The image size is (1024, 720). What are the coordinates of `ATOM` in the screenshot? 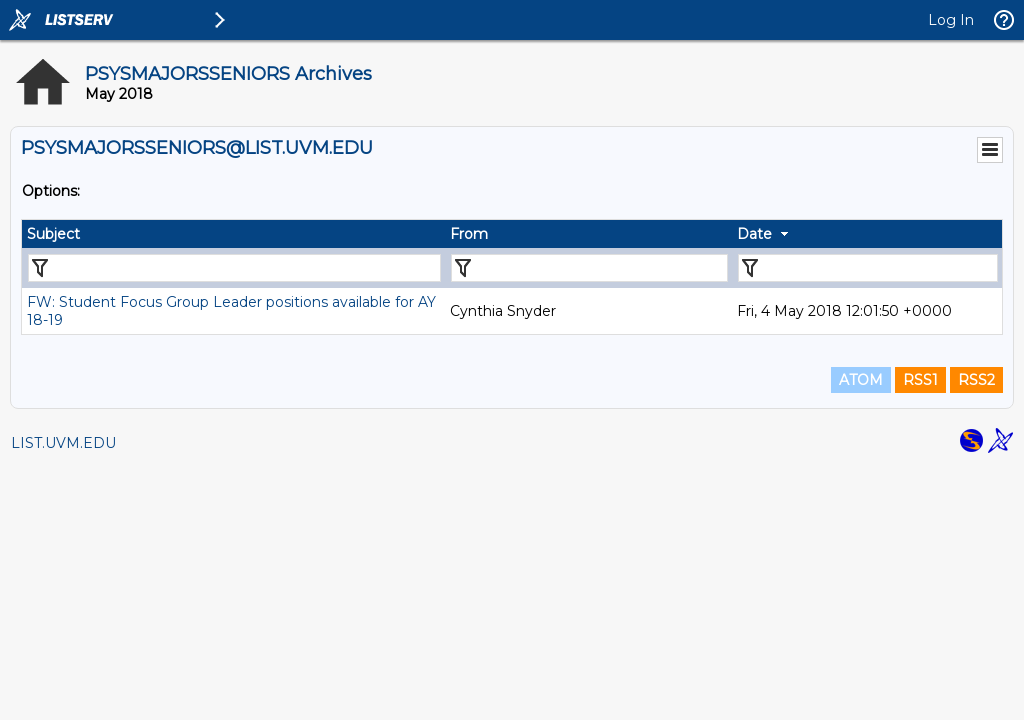 It's located at (861, 380).